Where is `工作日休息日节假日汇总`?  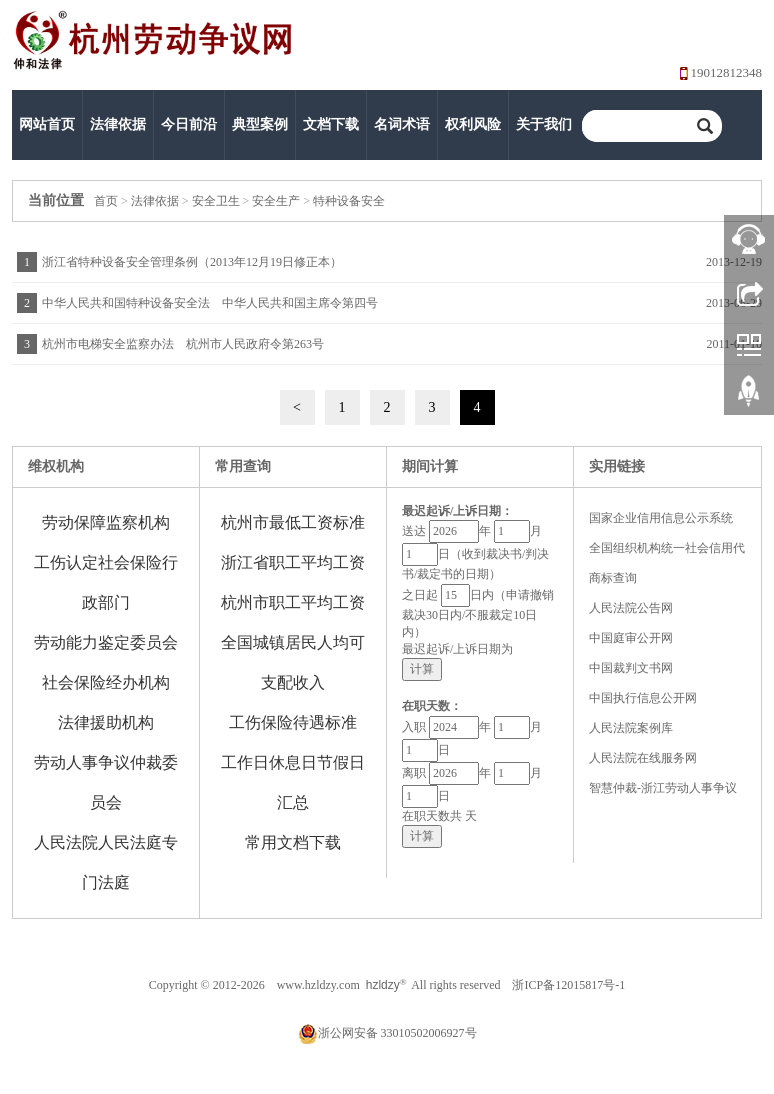 工作日休息日节假日汇总 is located at coordinates (293, 782).